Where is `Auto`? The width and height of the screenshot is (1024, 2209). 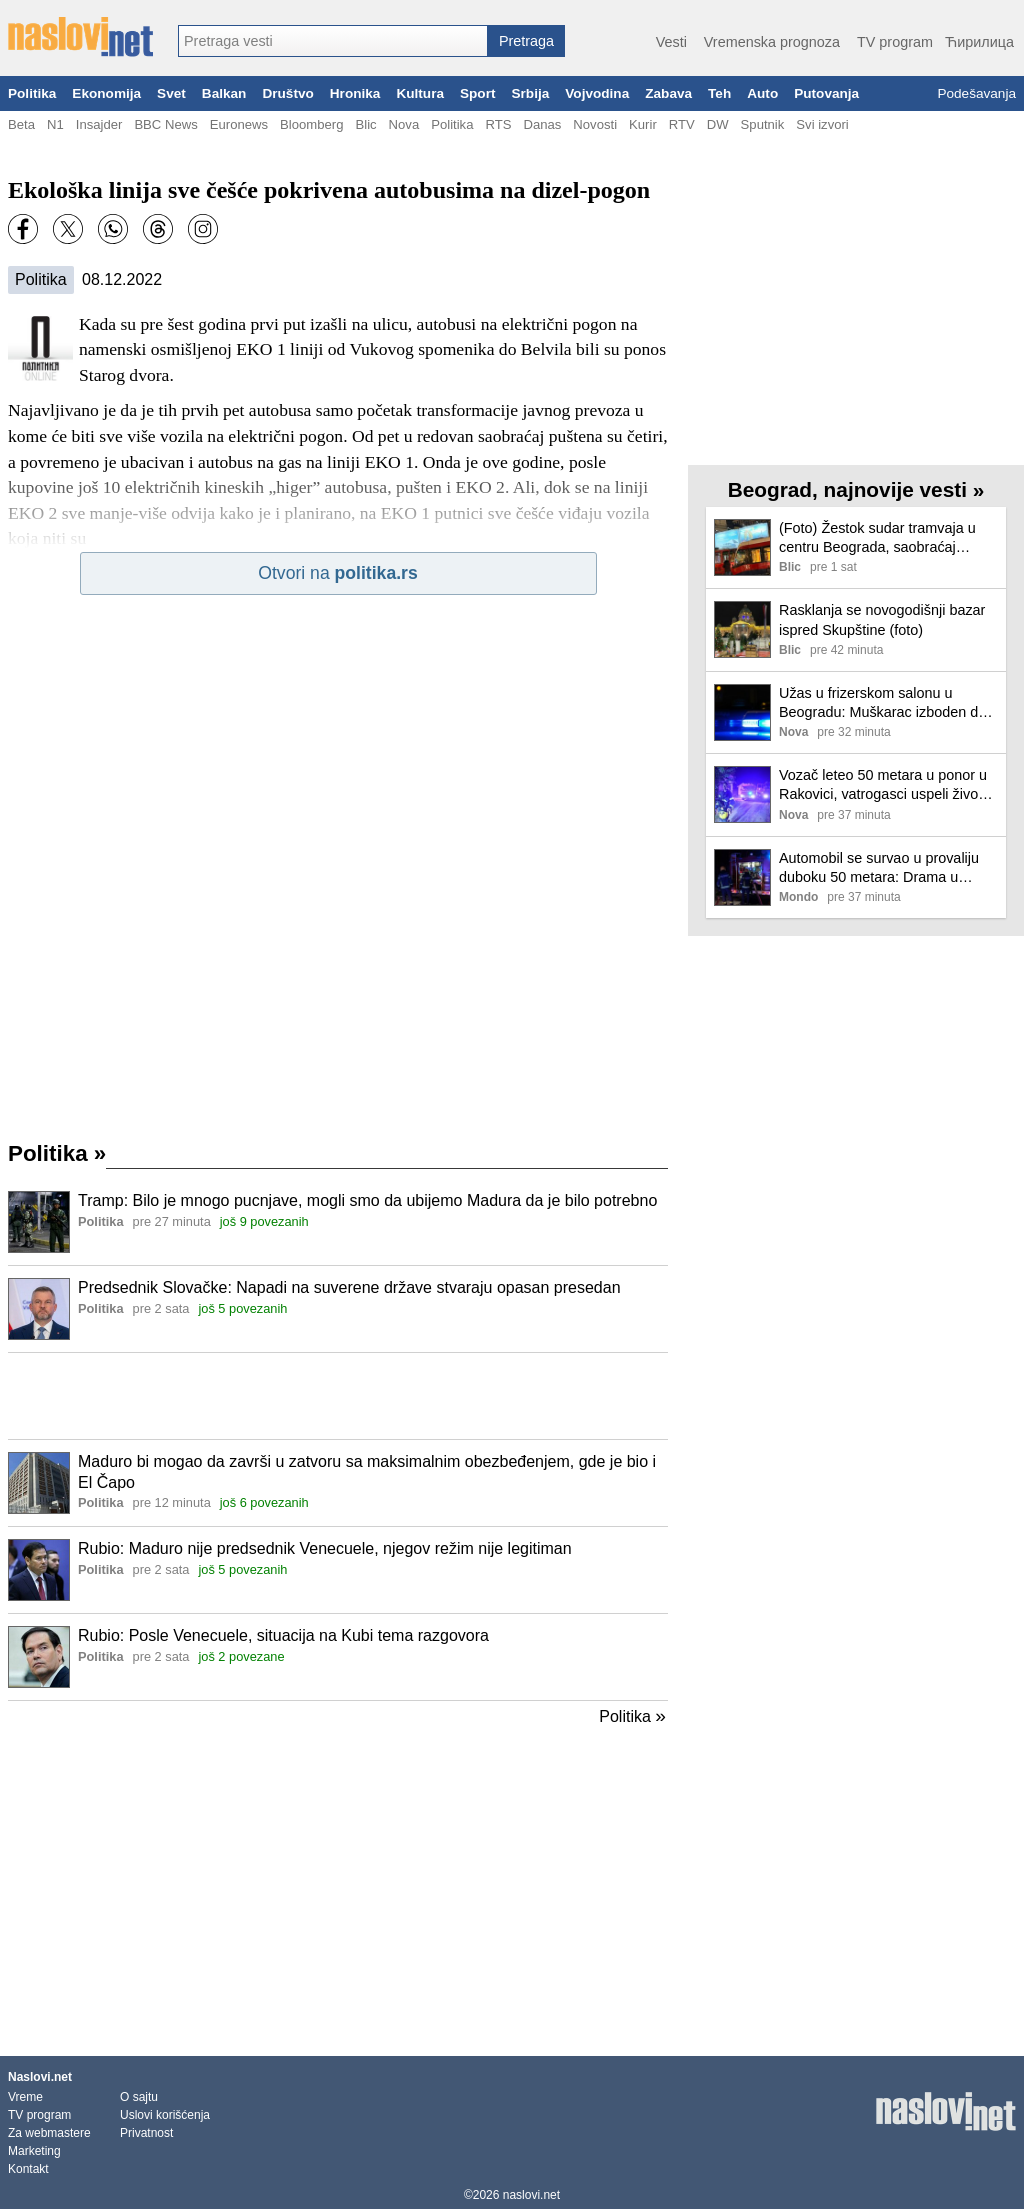 Auto is located at coordinates (762, 93).